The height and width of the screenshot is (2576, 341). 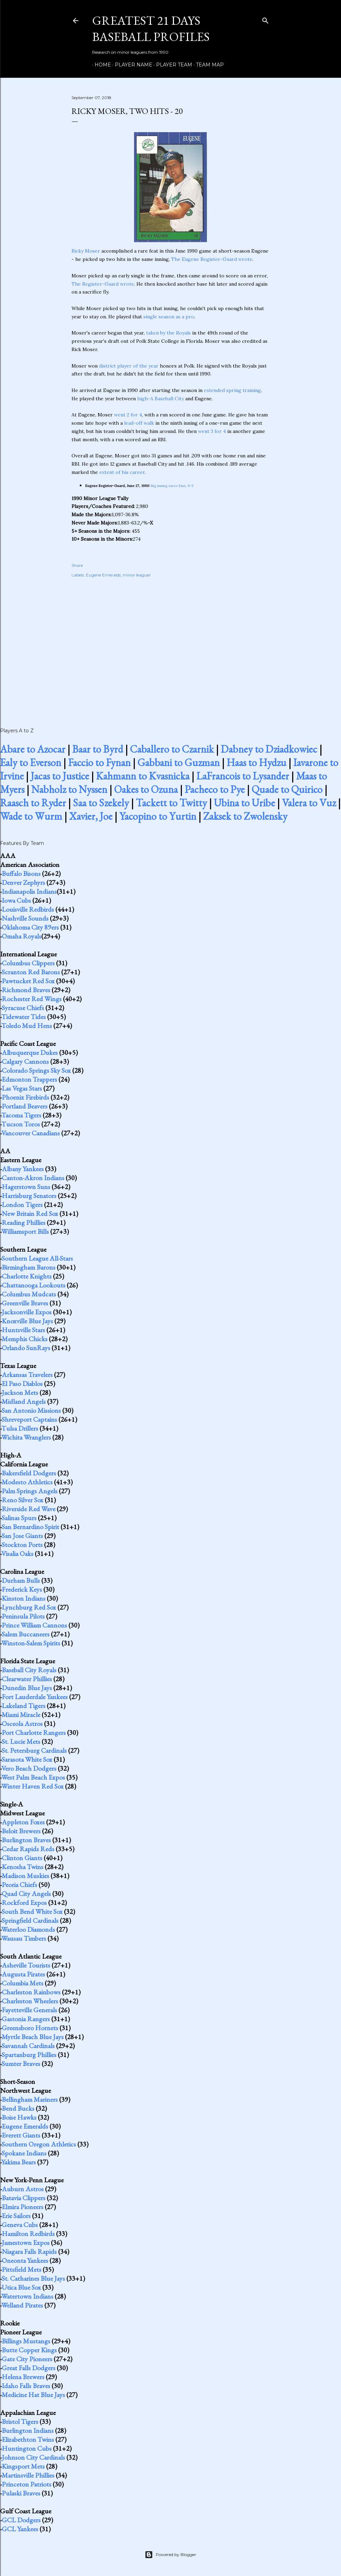 I want to click on went 2 for 4, so click(x=128, y=415).